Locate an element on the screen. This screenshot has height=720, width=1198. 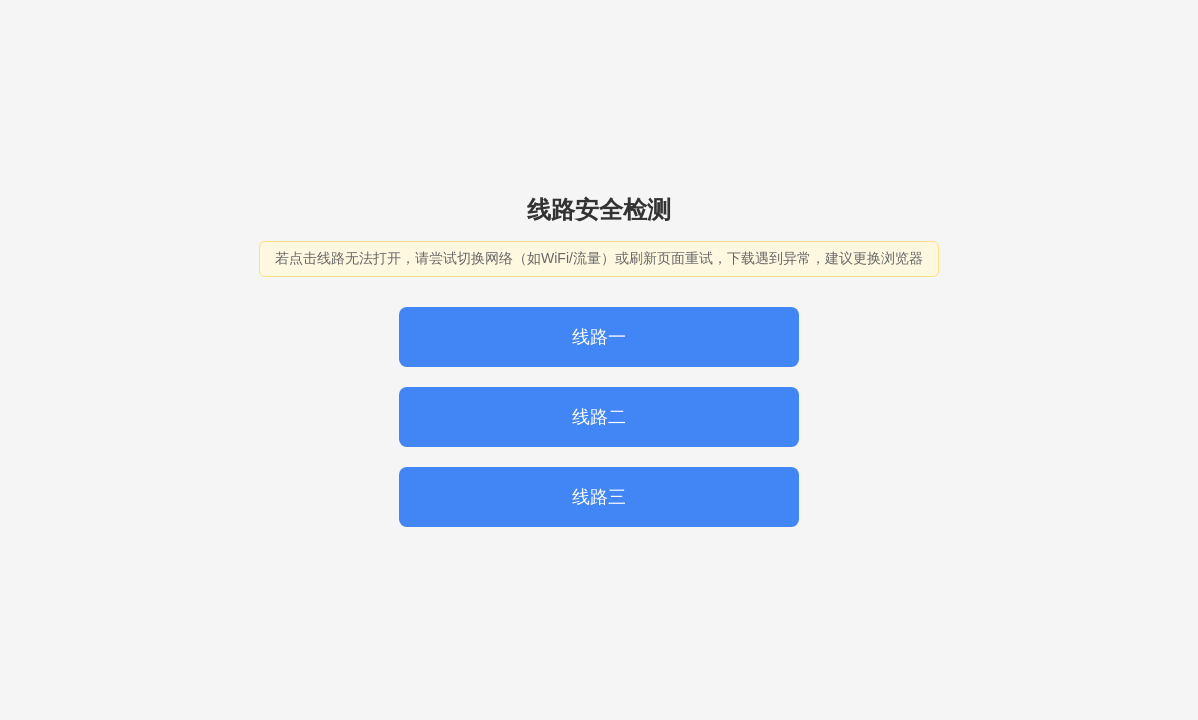
线路二 is located at coordinates (599, 417).